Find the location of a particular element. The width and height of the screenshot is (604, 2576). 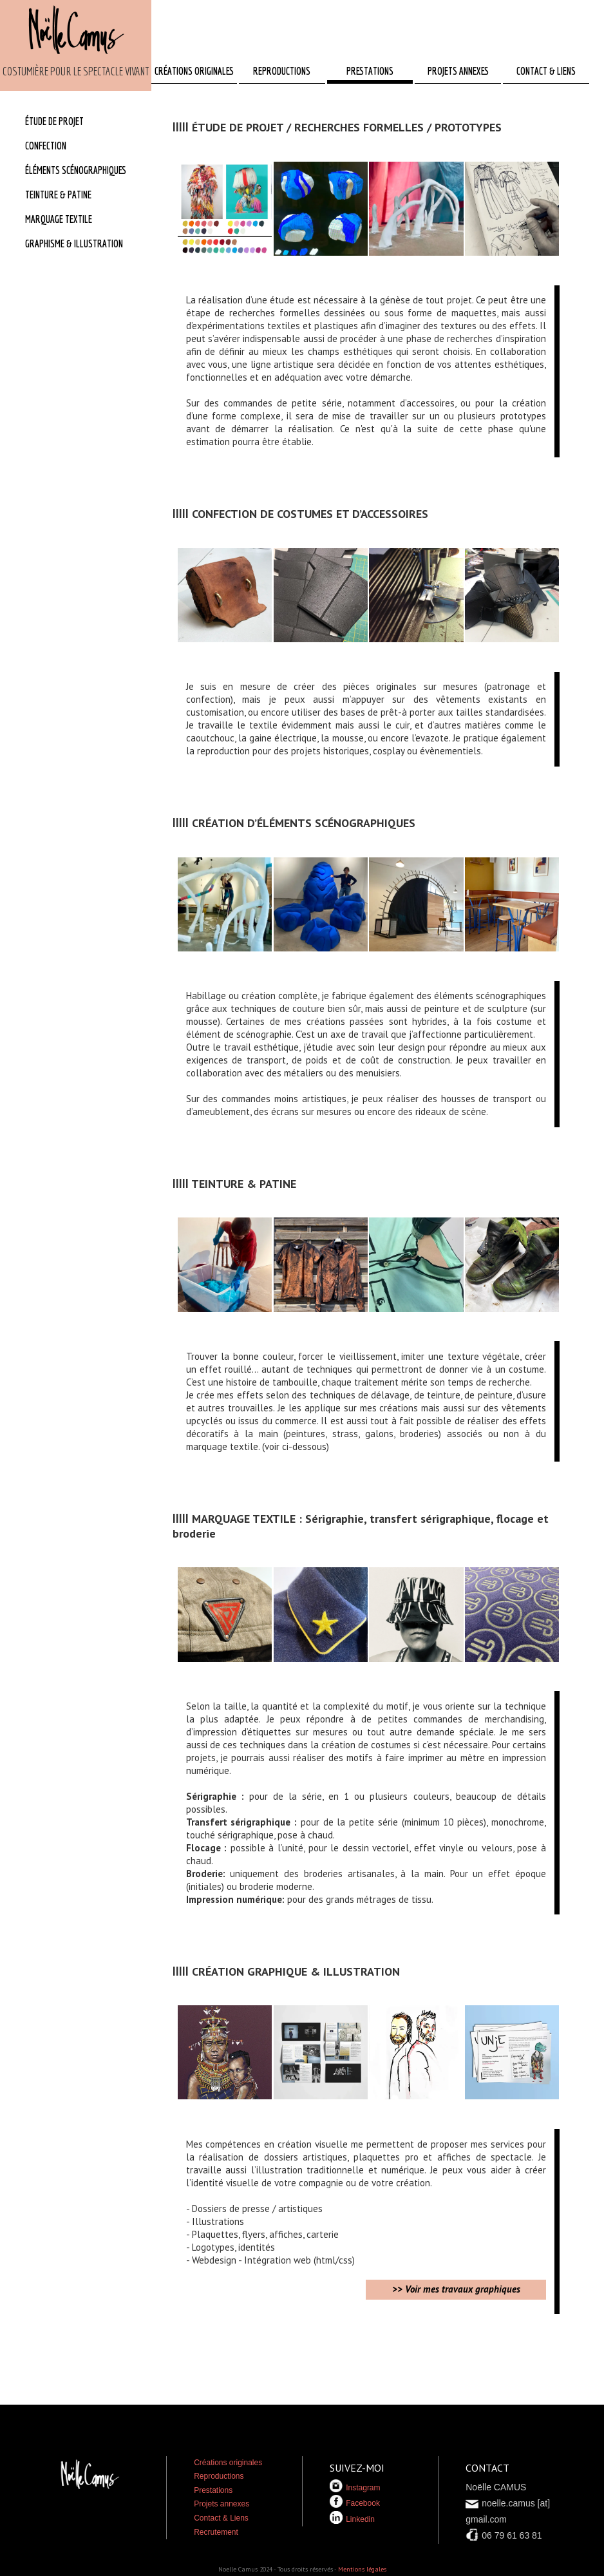

Facebook is located at coordinates (355, 2503).